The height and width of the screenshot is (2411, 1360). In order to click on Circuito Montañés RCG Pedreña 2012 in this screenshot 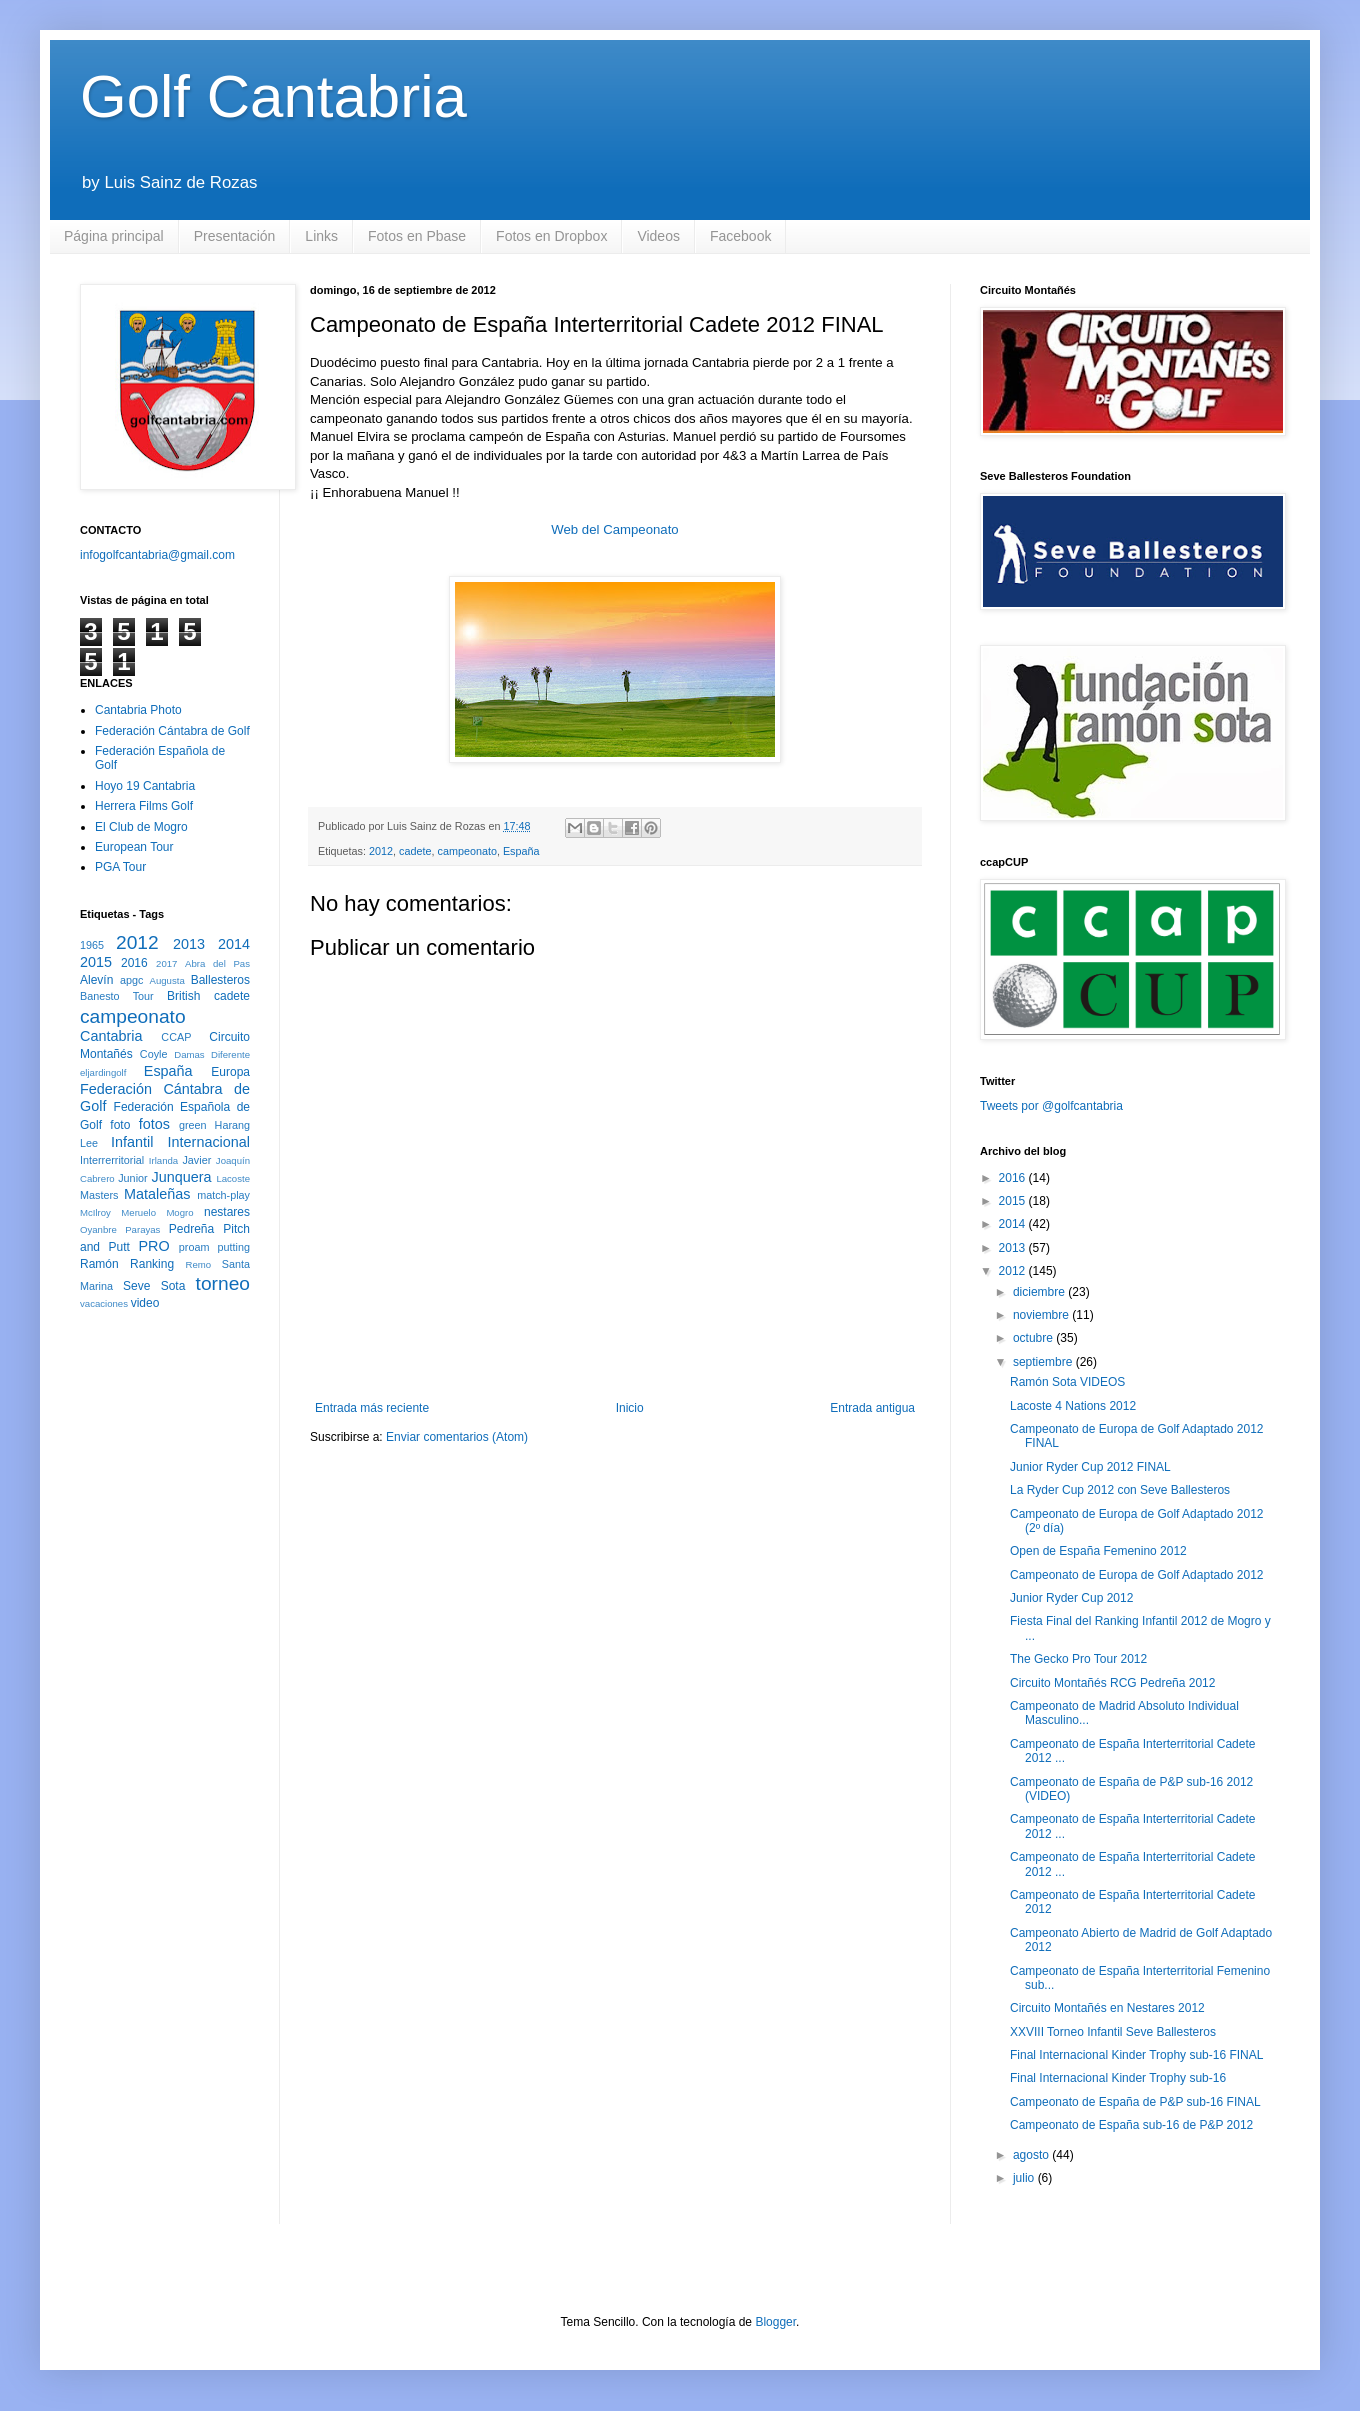, I will do `click(1112, 1683)`.